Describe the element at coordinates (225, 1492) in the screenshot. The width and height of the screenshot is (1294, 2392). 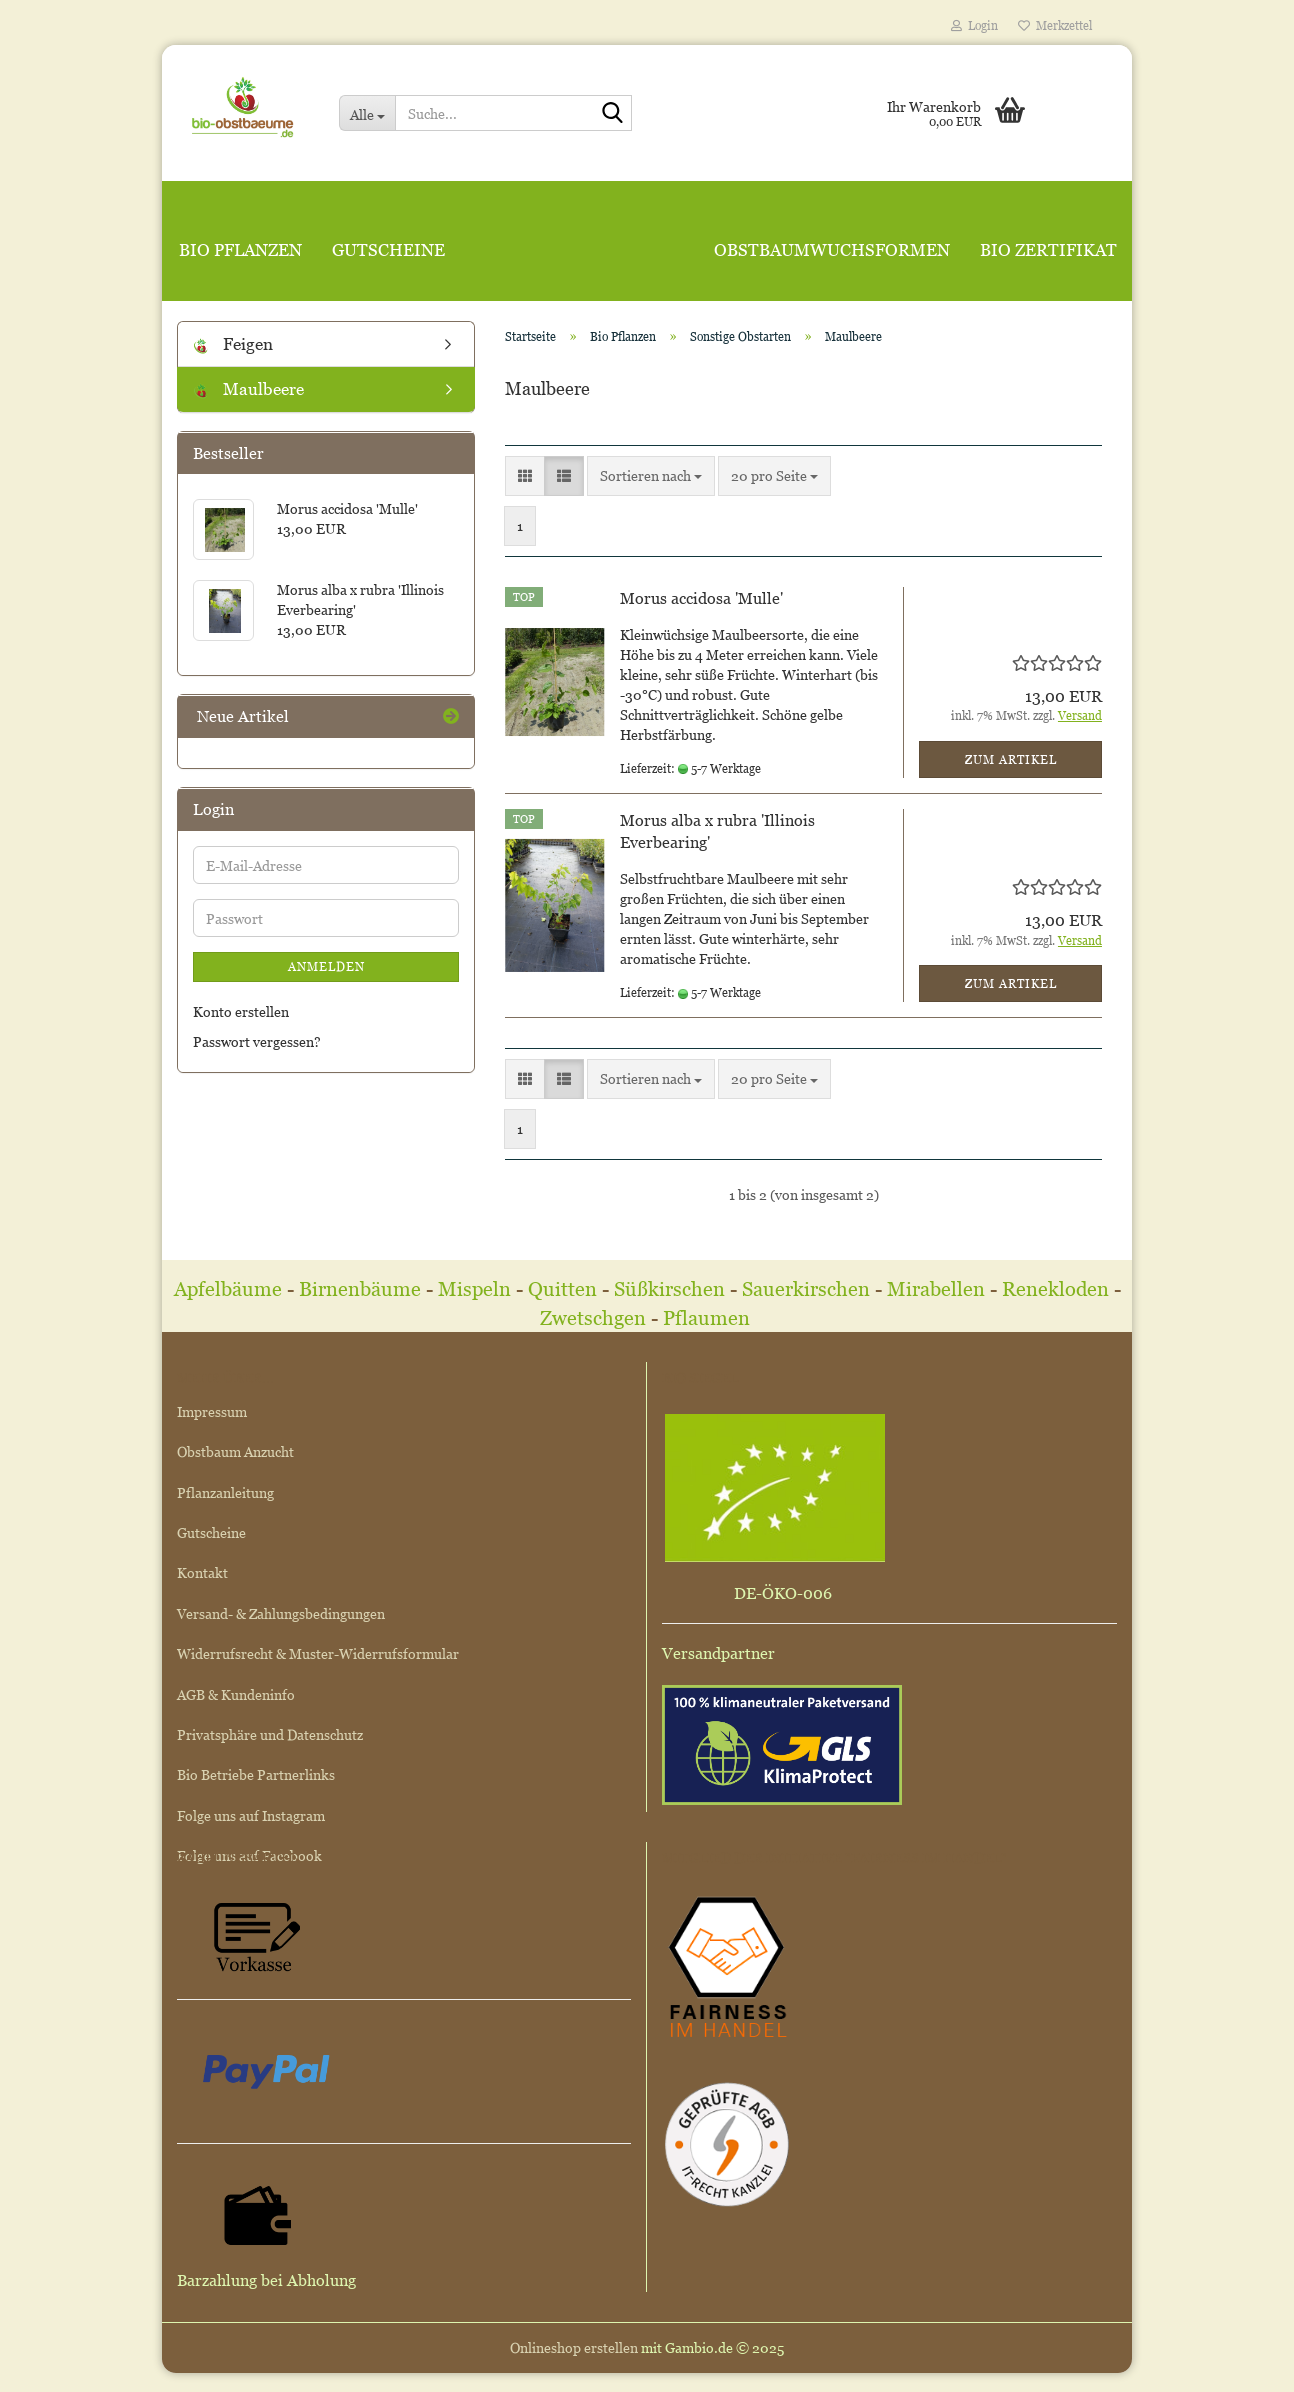
I see `Pflanzanleitung` at that location.